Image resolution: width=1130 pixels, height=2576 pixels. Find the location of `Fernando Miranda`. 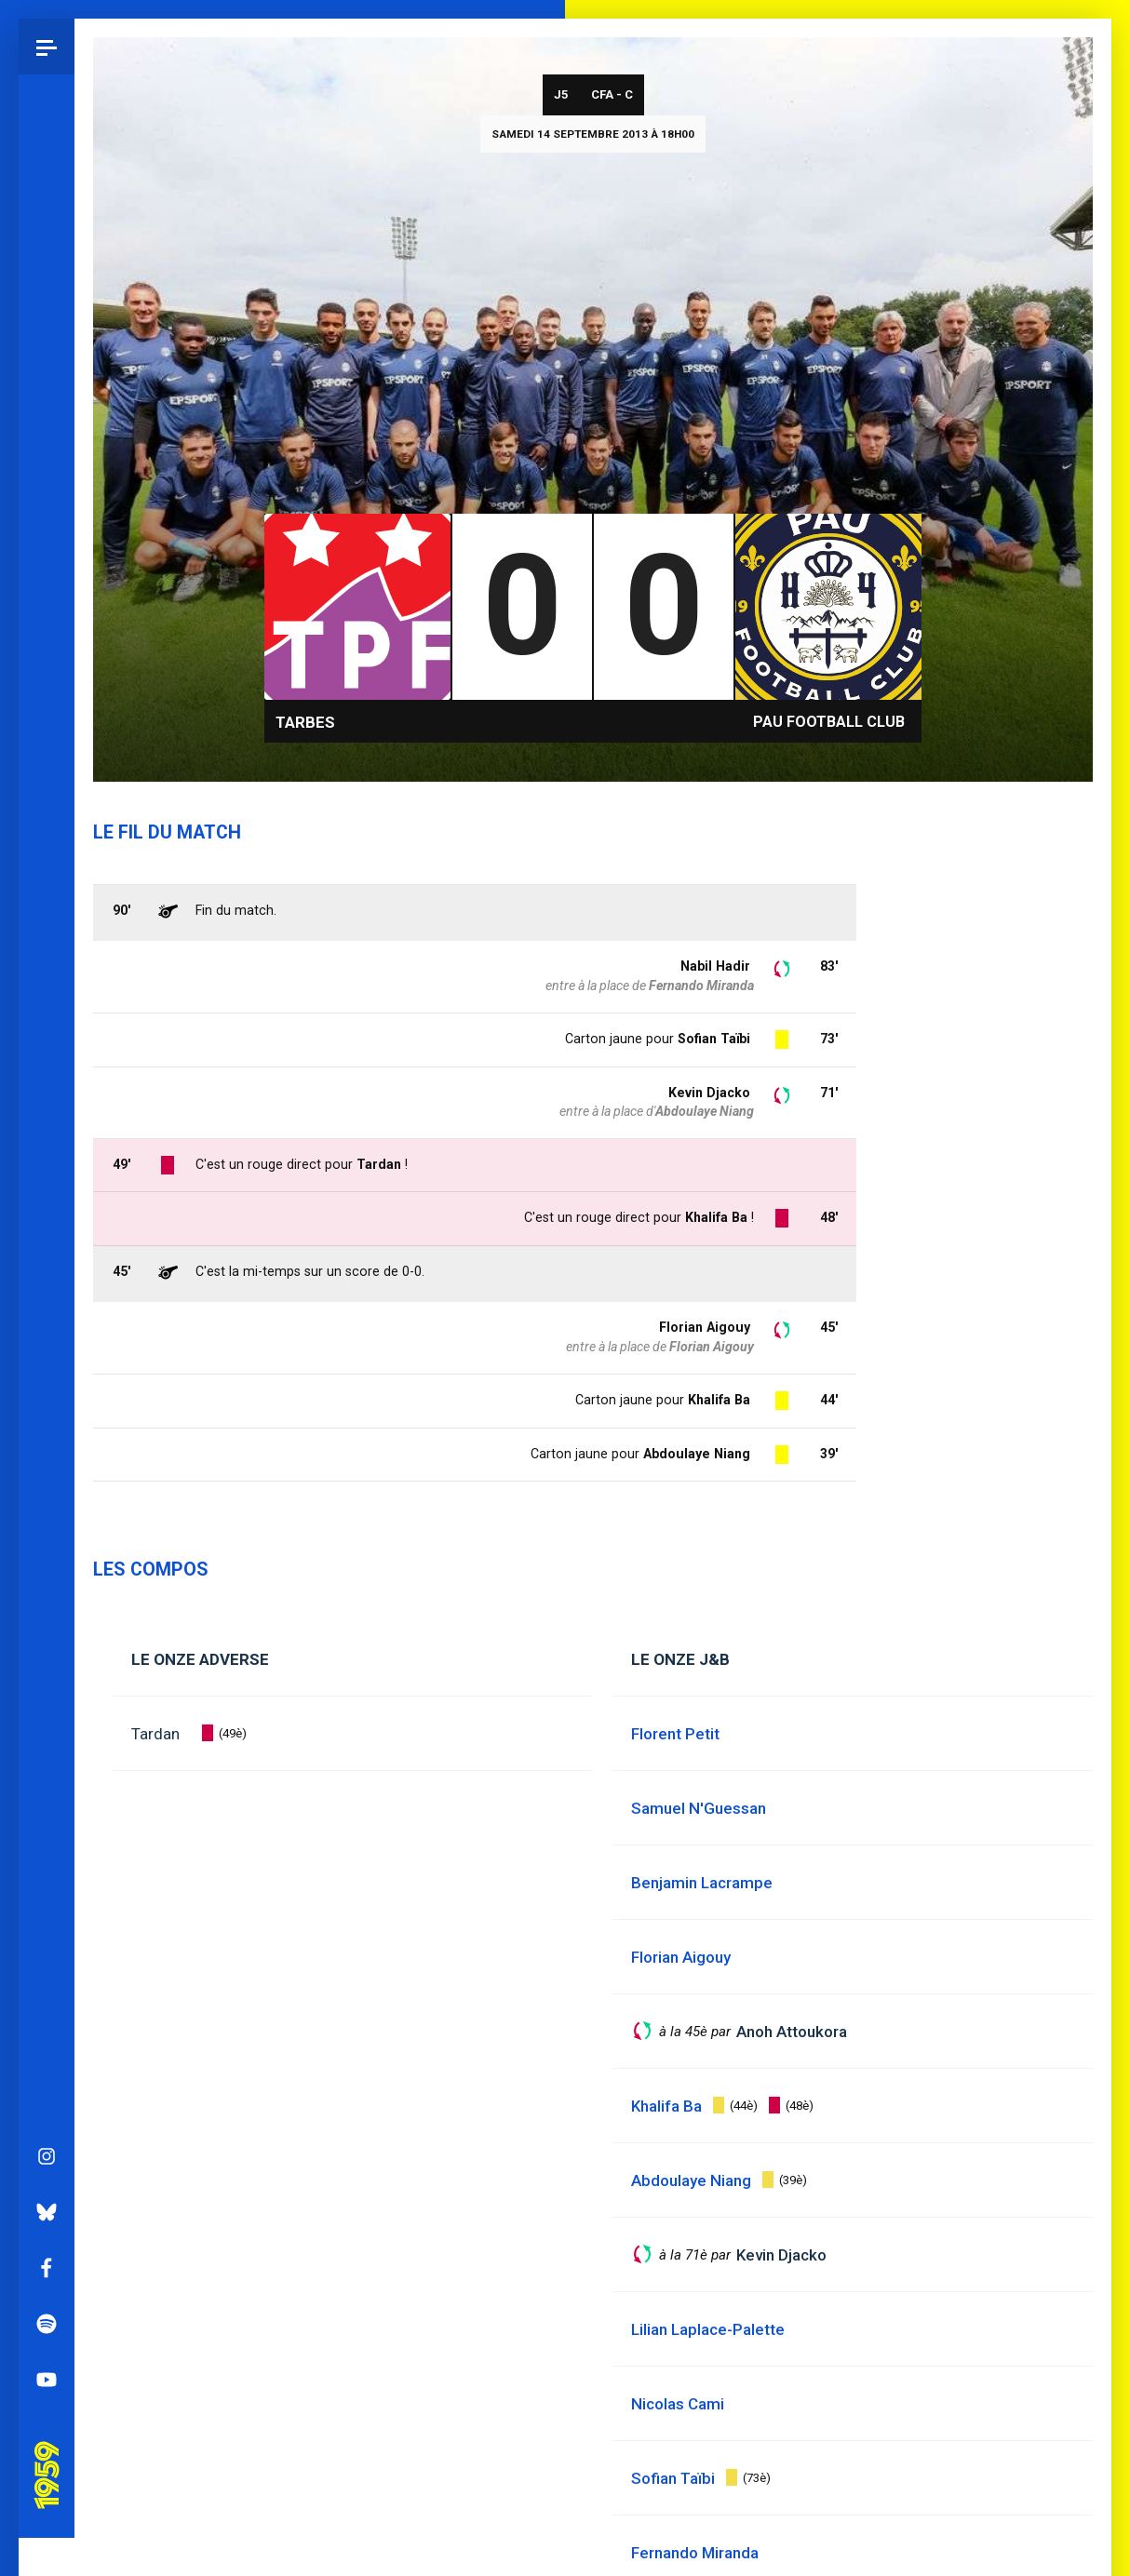

Fernando Miranda is located at coordinates (701, 985).